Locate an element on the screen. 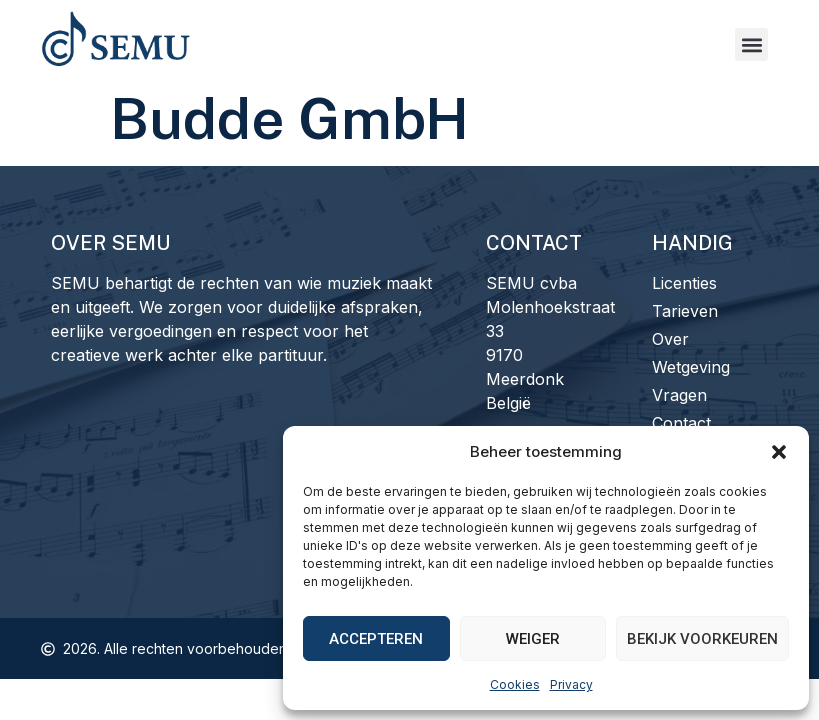  [button] is located at coordinates (779, 452).